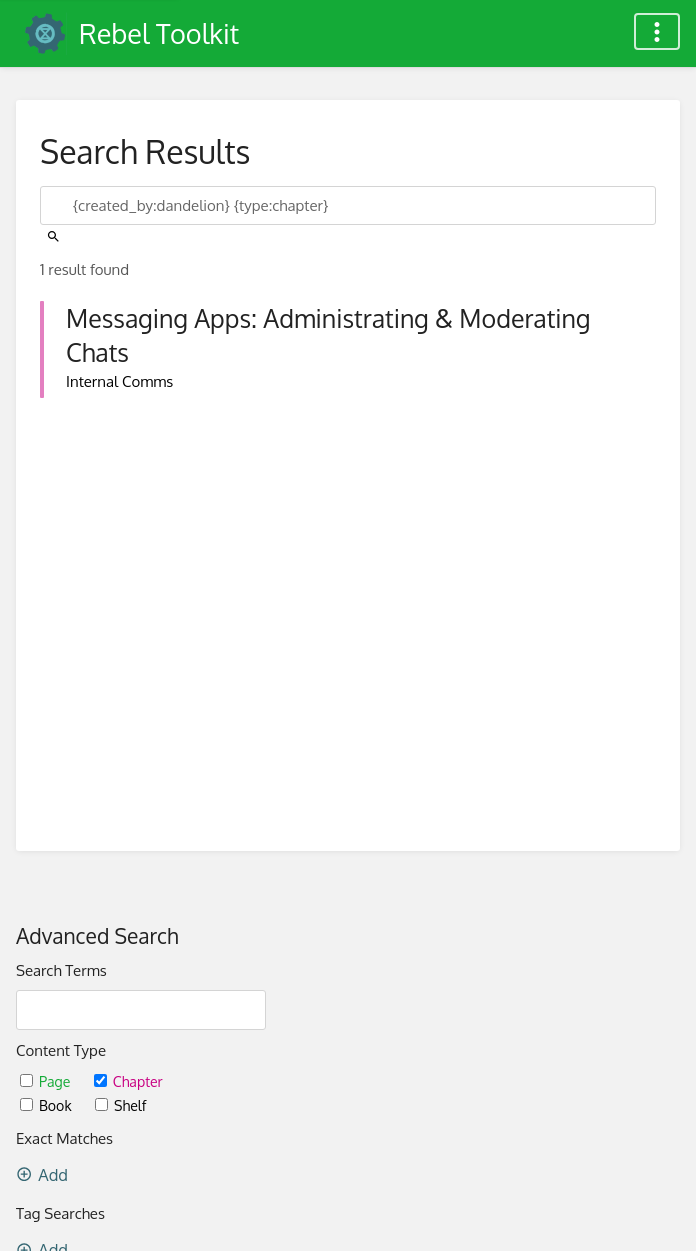 The height and width of the screenshot is (1251, 696). What do you see at coordinates (47, 1105) in the screenshot?
I see `Book` at bounding box center [47, 1105].